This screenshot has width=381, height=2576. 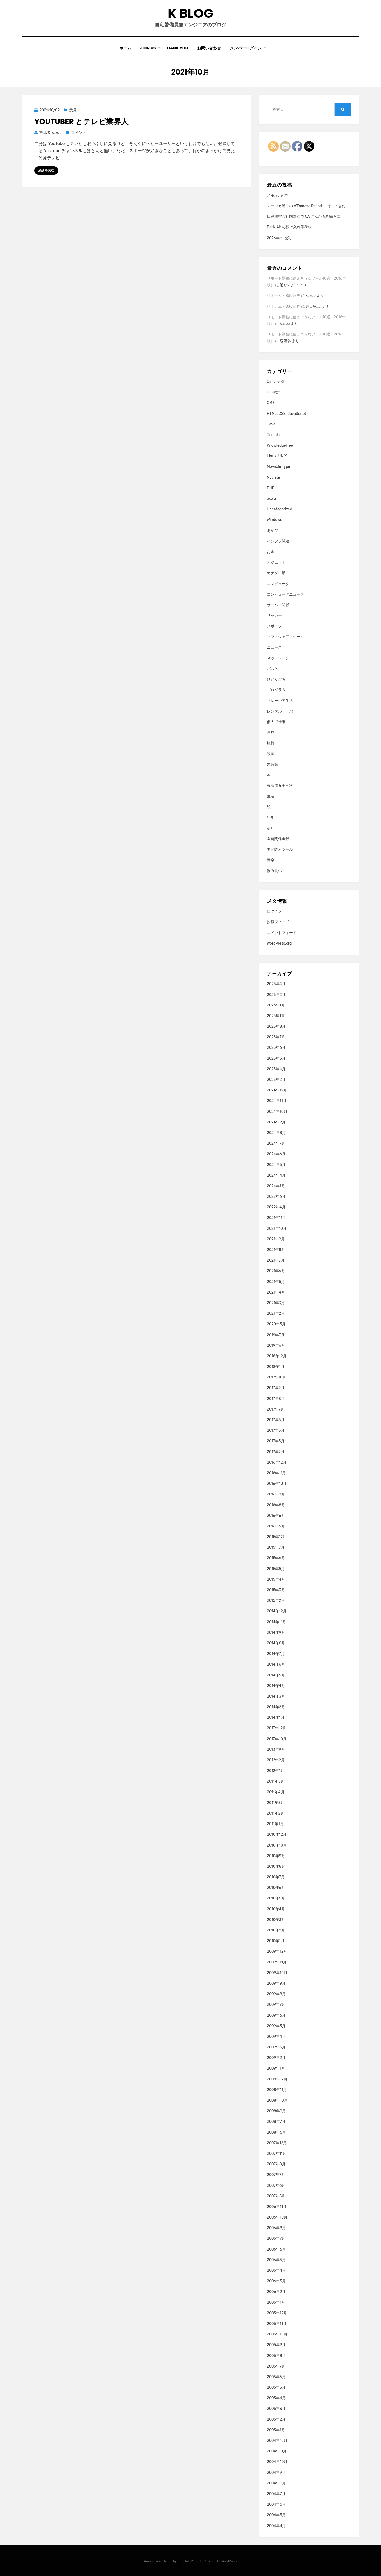 What do you see at coordinates (276, 2185) in the screenshot?
I see `2007年6月` at bounding box center [276, 2185].